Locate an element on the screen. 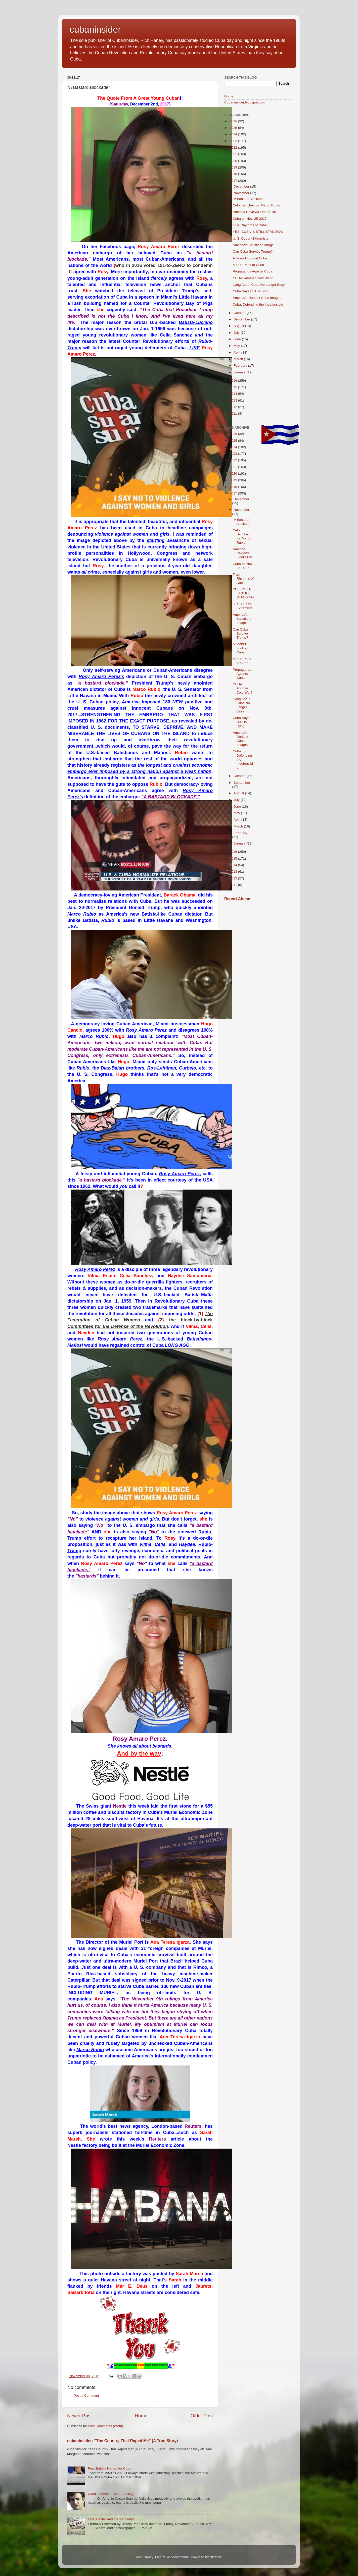 This screenshot has height=2576, width=358. 2018 is located at coordinates (234, 174).